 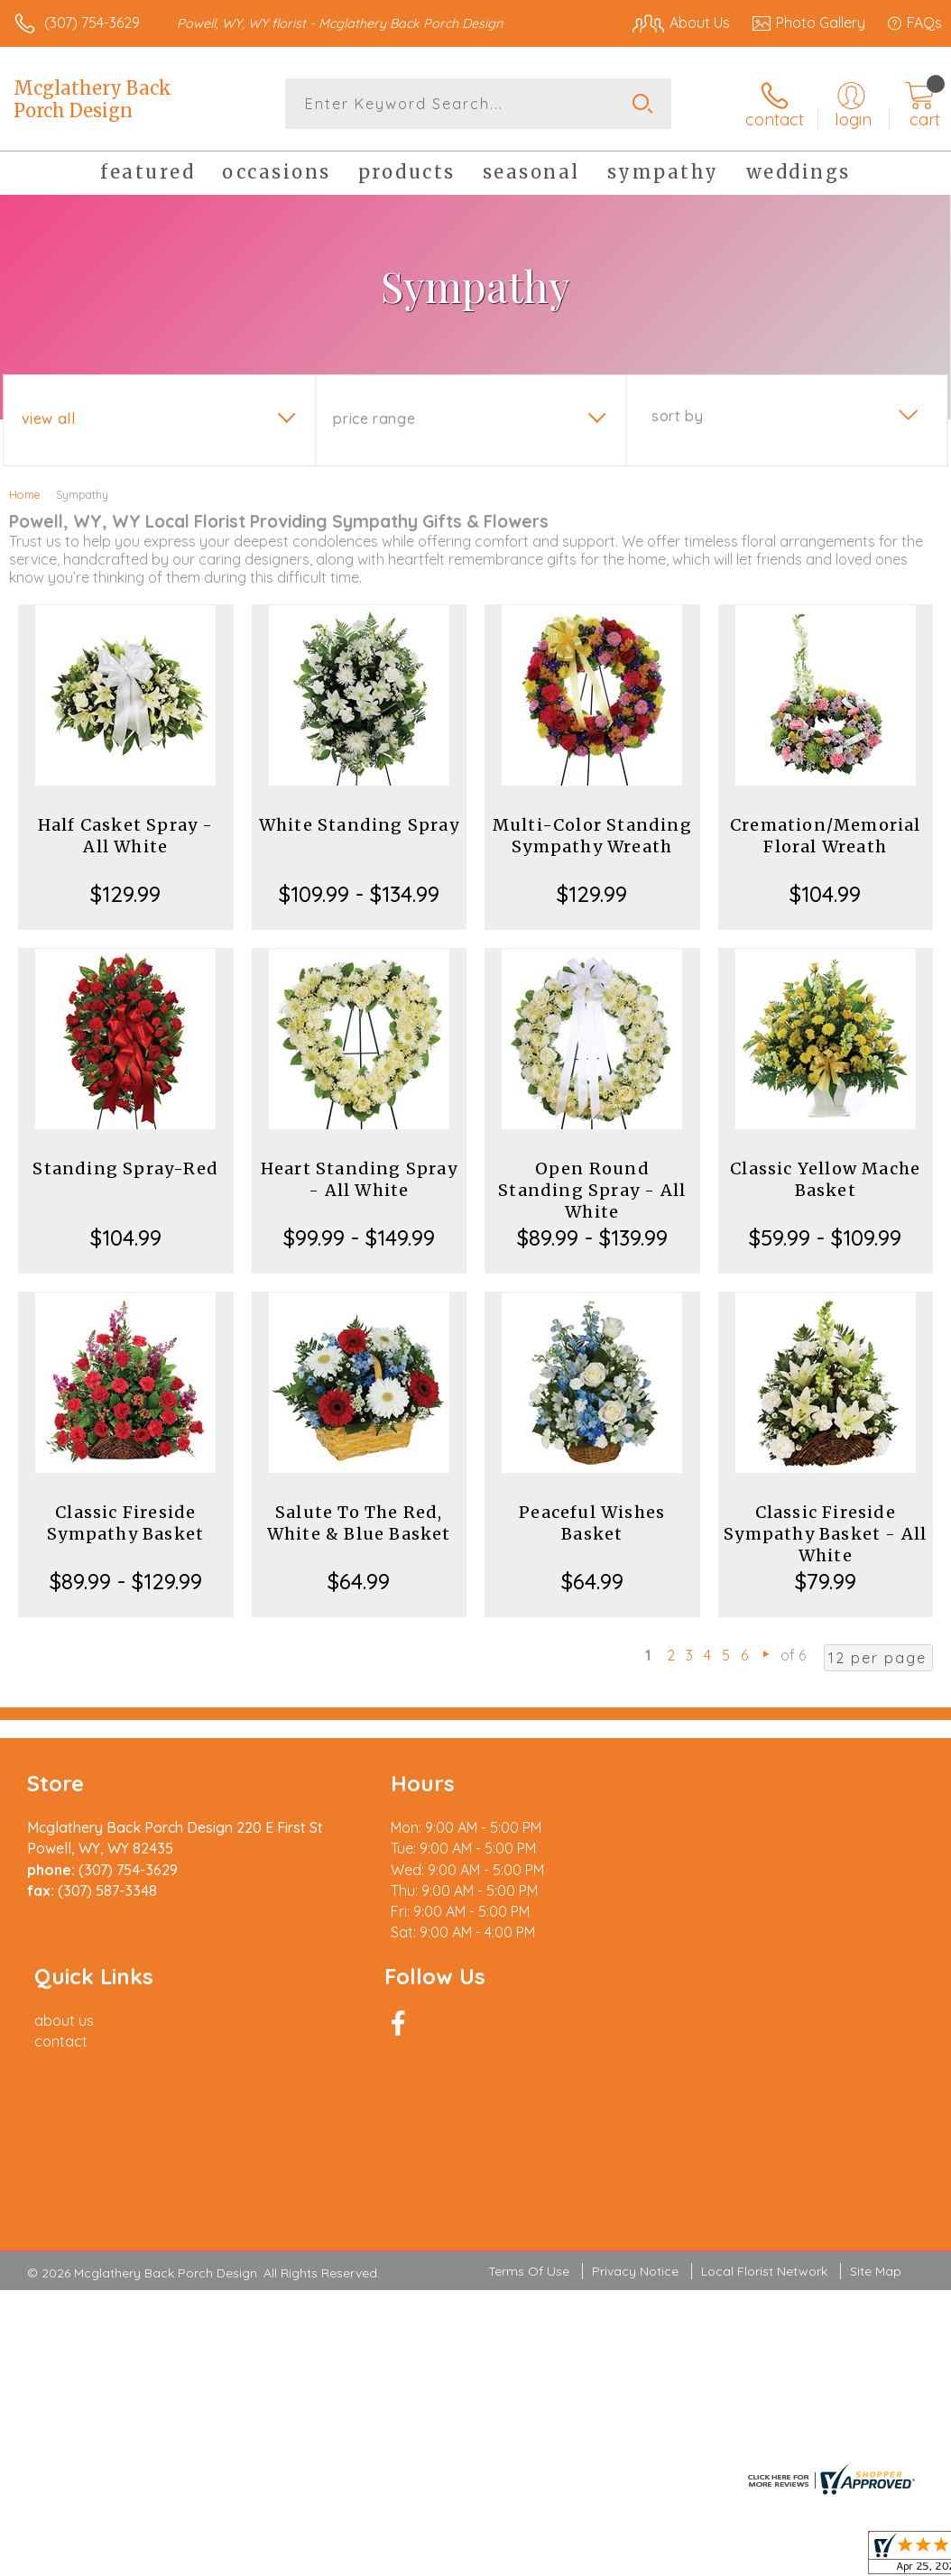 What do you see at coordinates (125, 1523) in the screenshot?
I see `Classic Fireside Sympathy Basket` at bounding box center [125, 1523].